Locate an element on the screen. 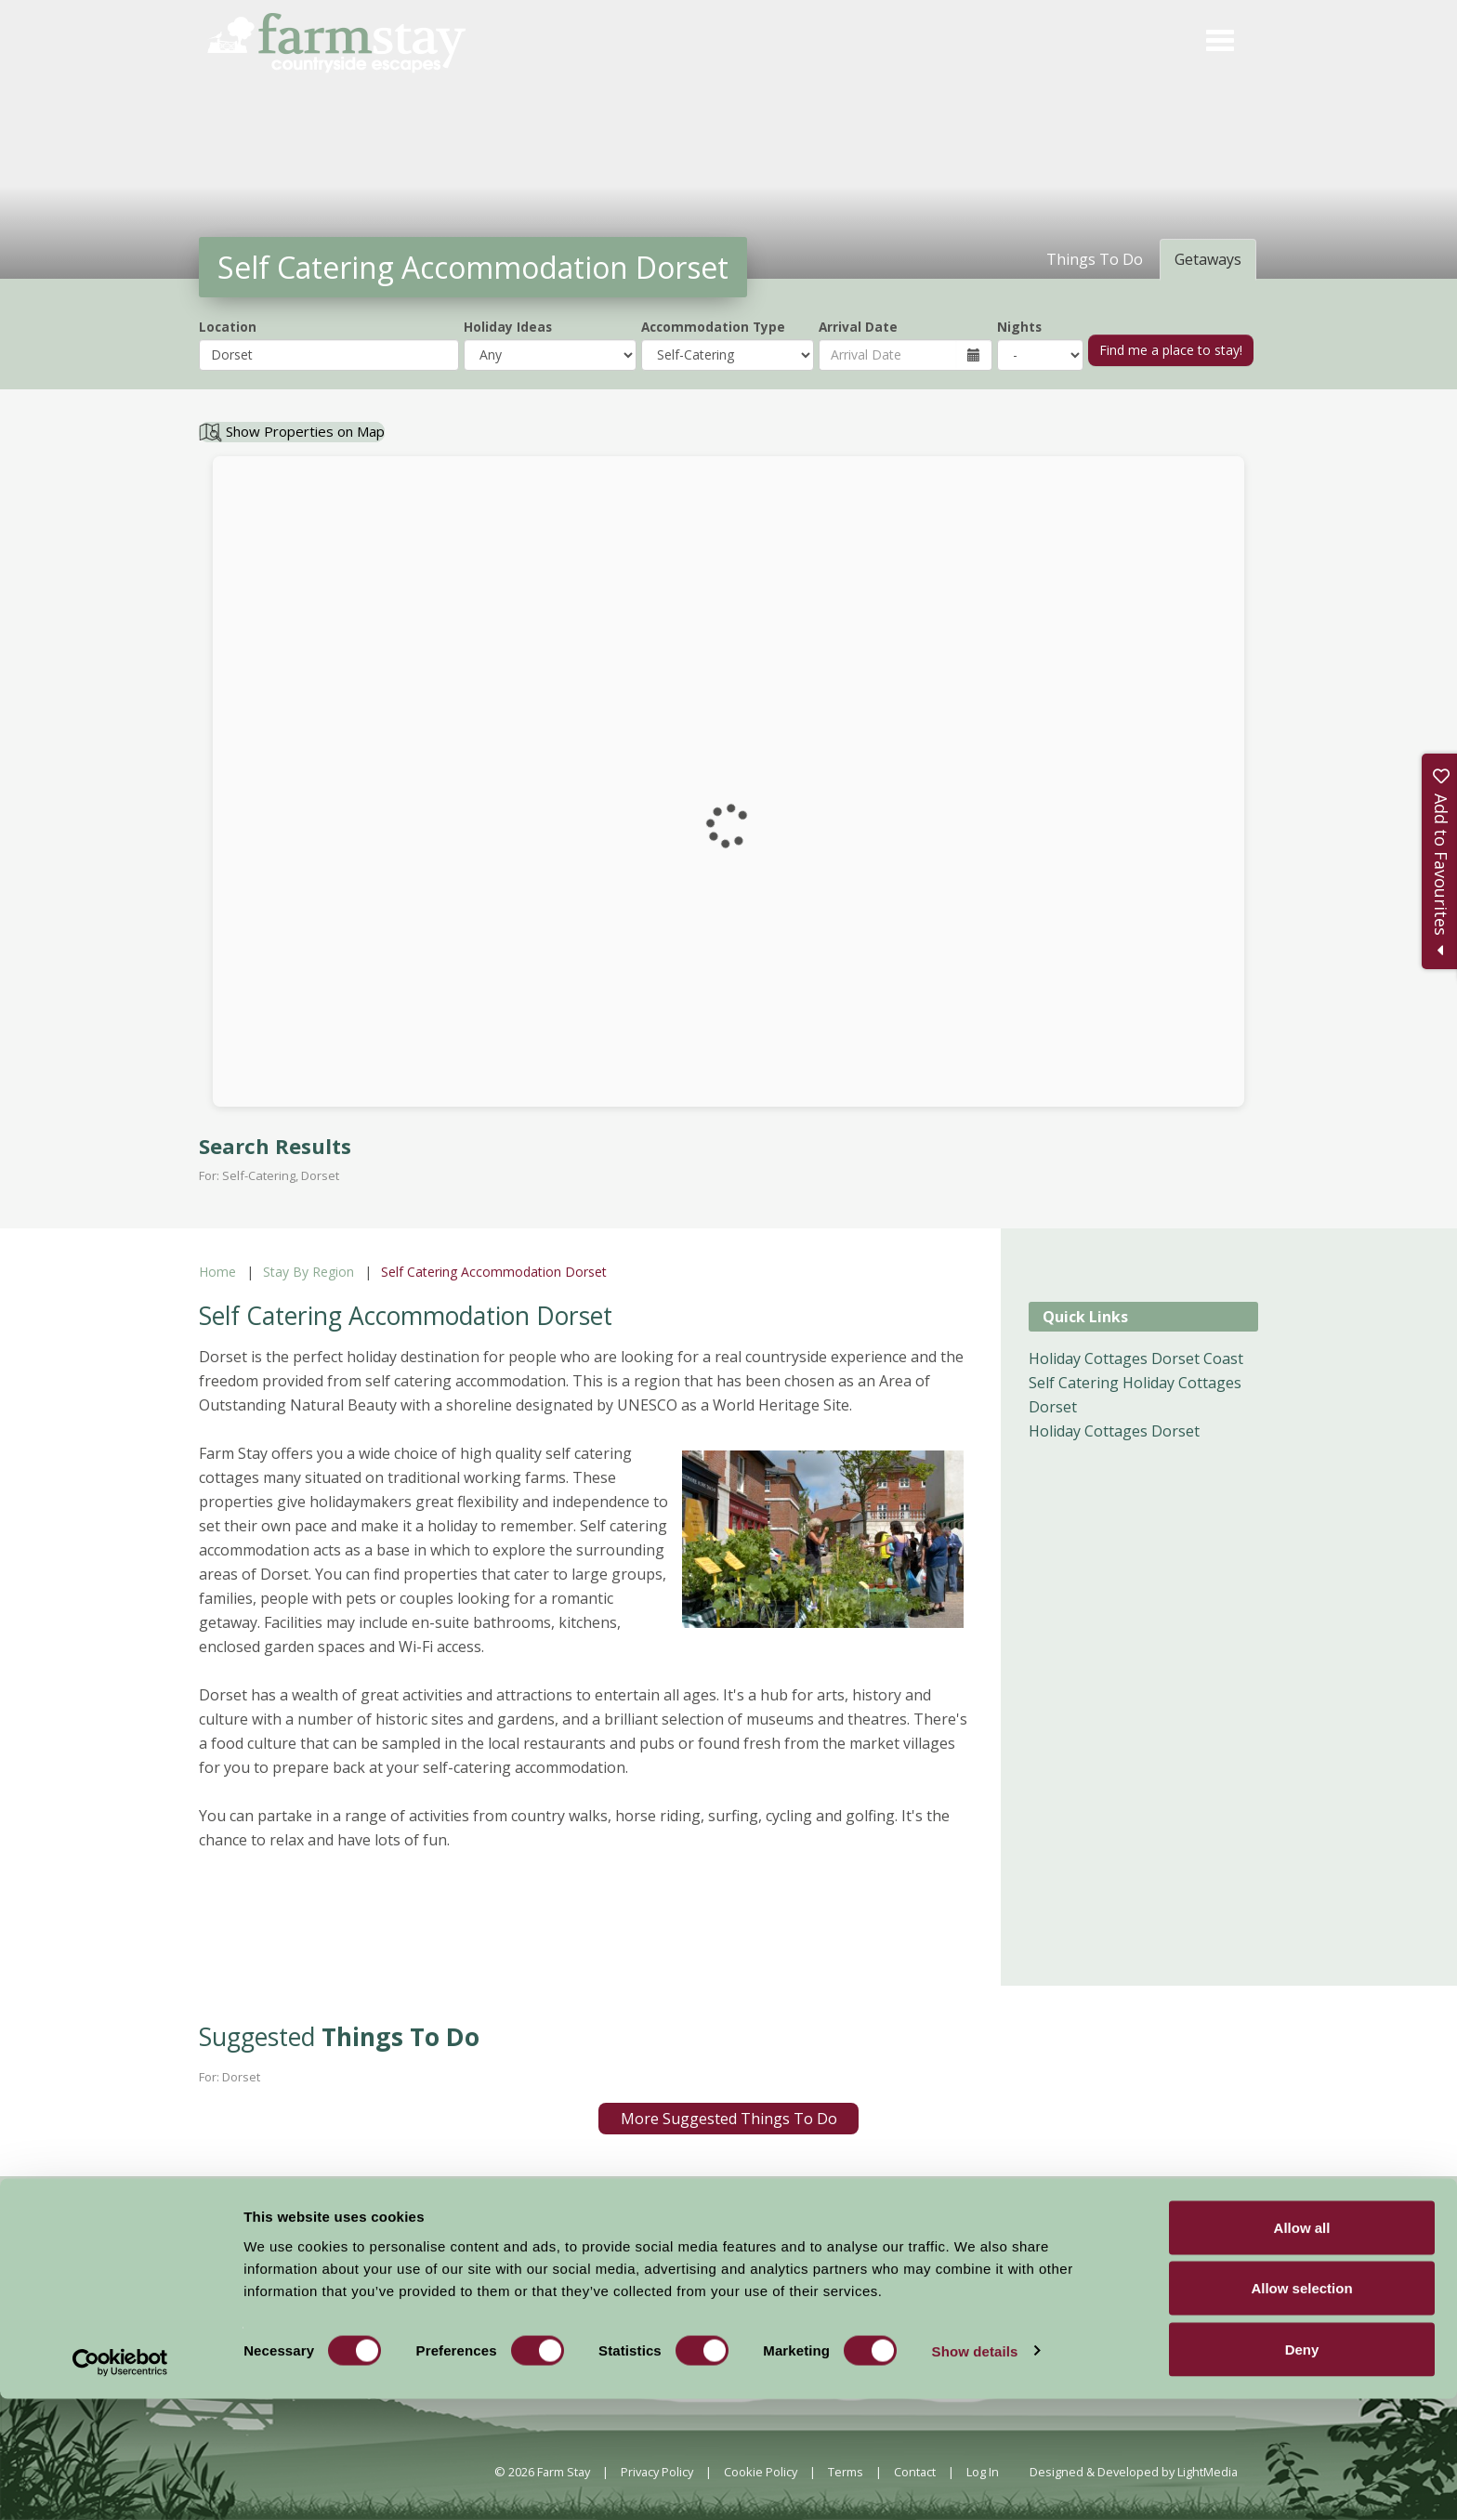  Allow all is located at coordinates (1302, 2348).